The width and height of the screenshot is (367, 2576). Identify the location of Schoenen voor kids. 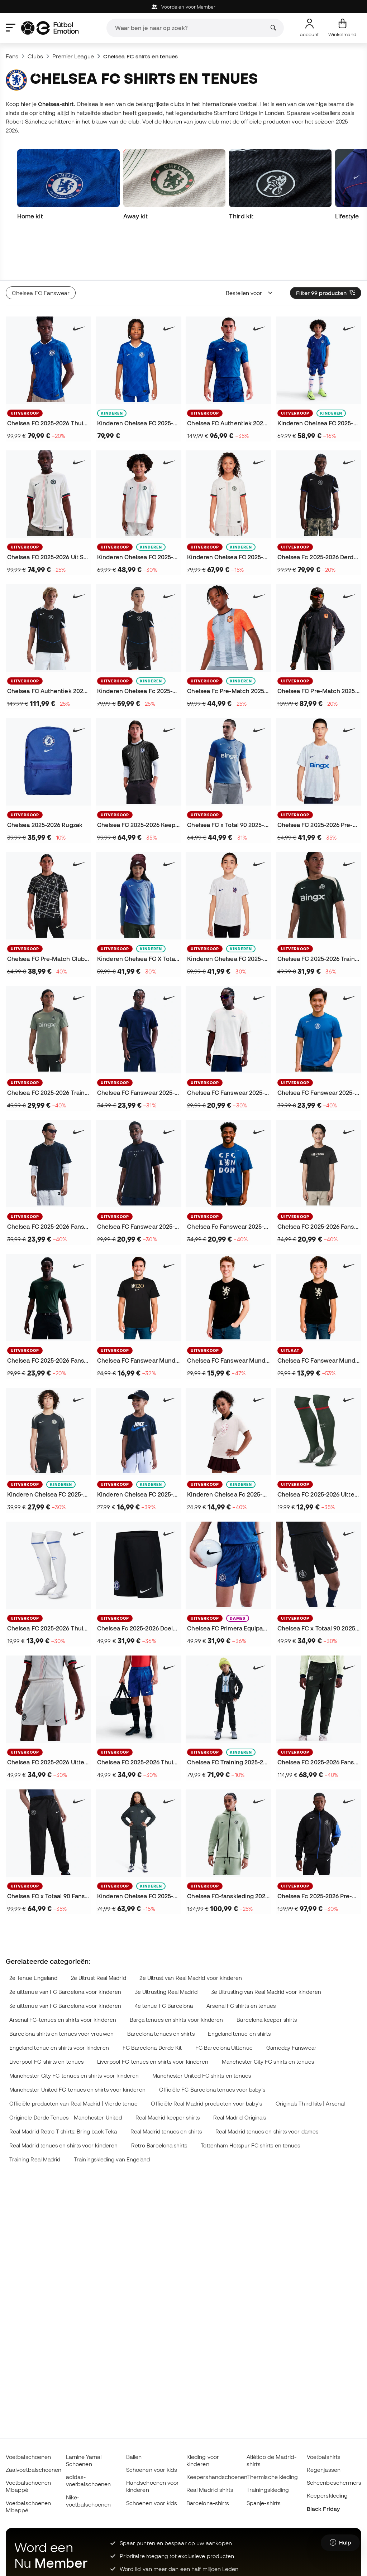
(151, 2469).